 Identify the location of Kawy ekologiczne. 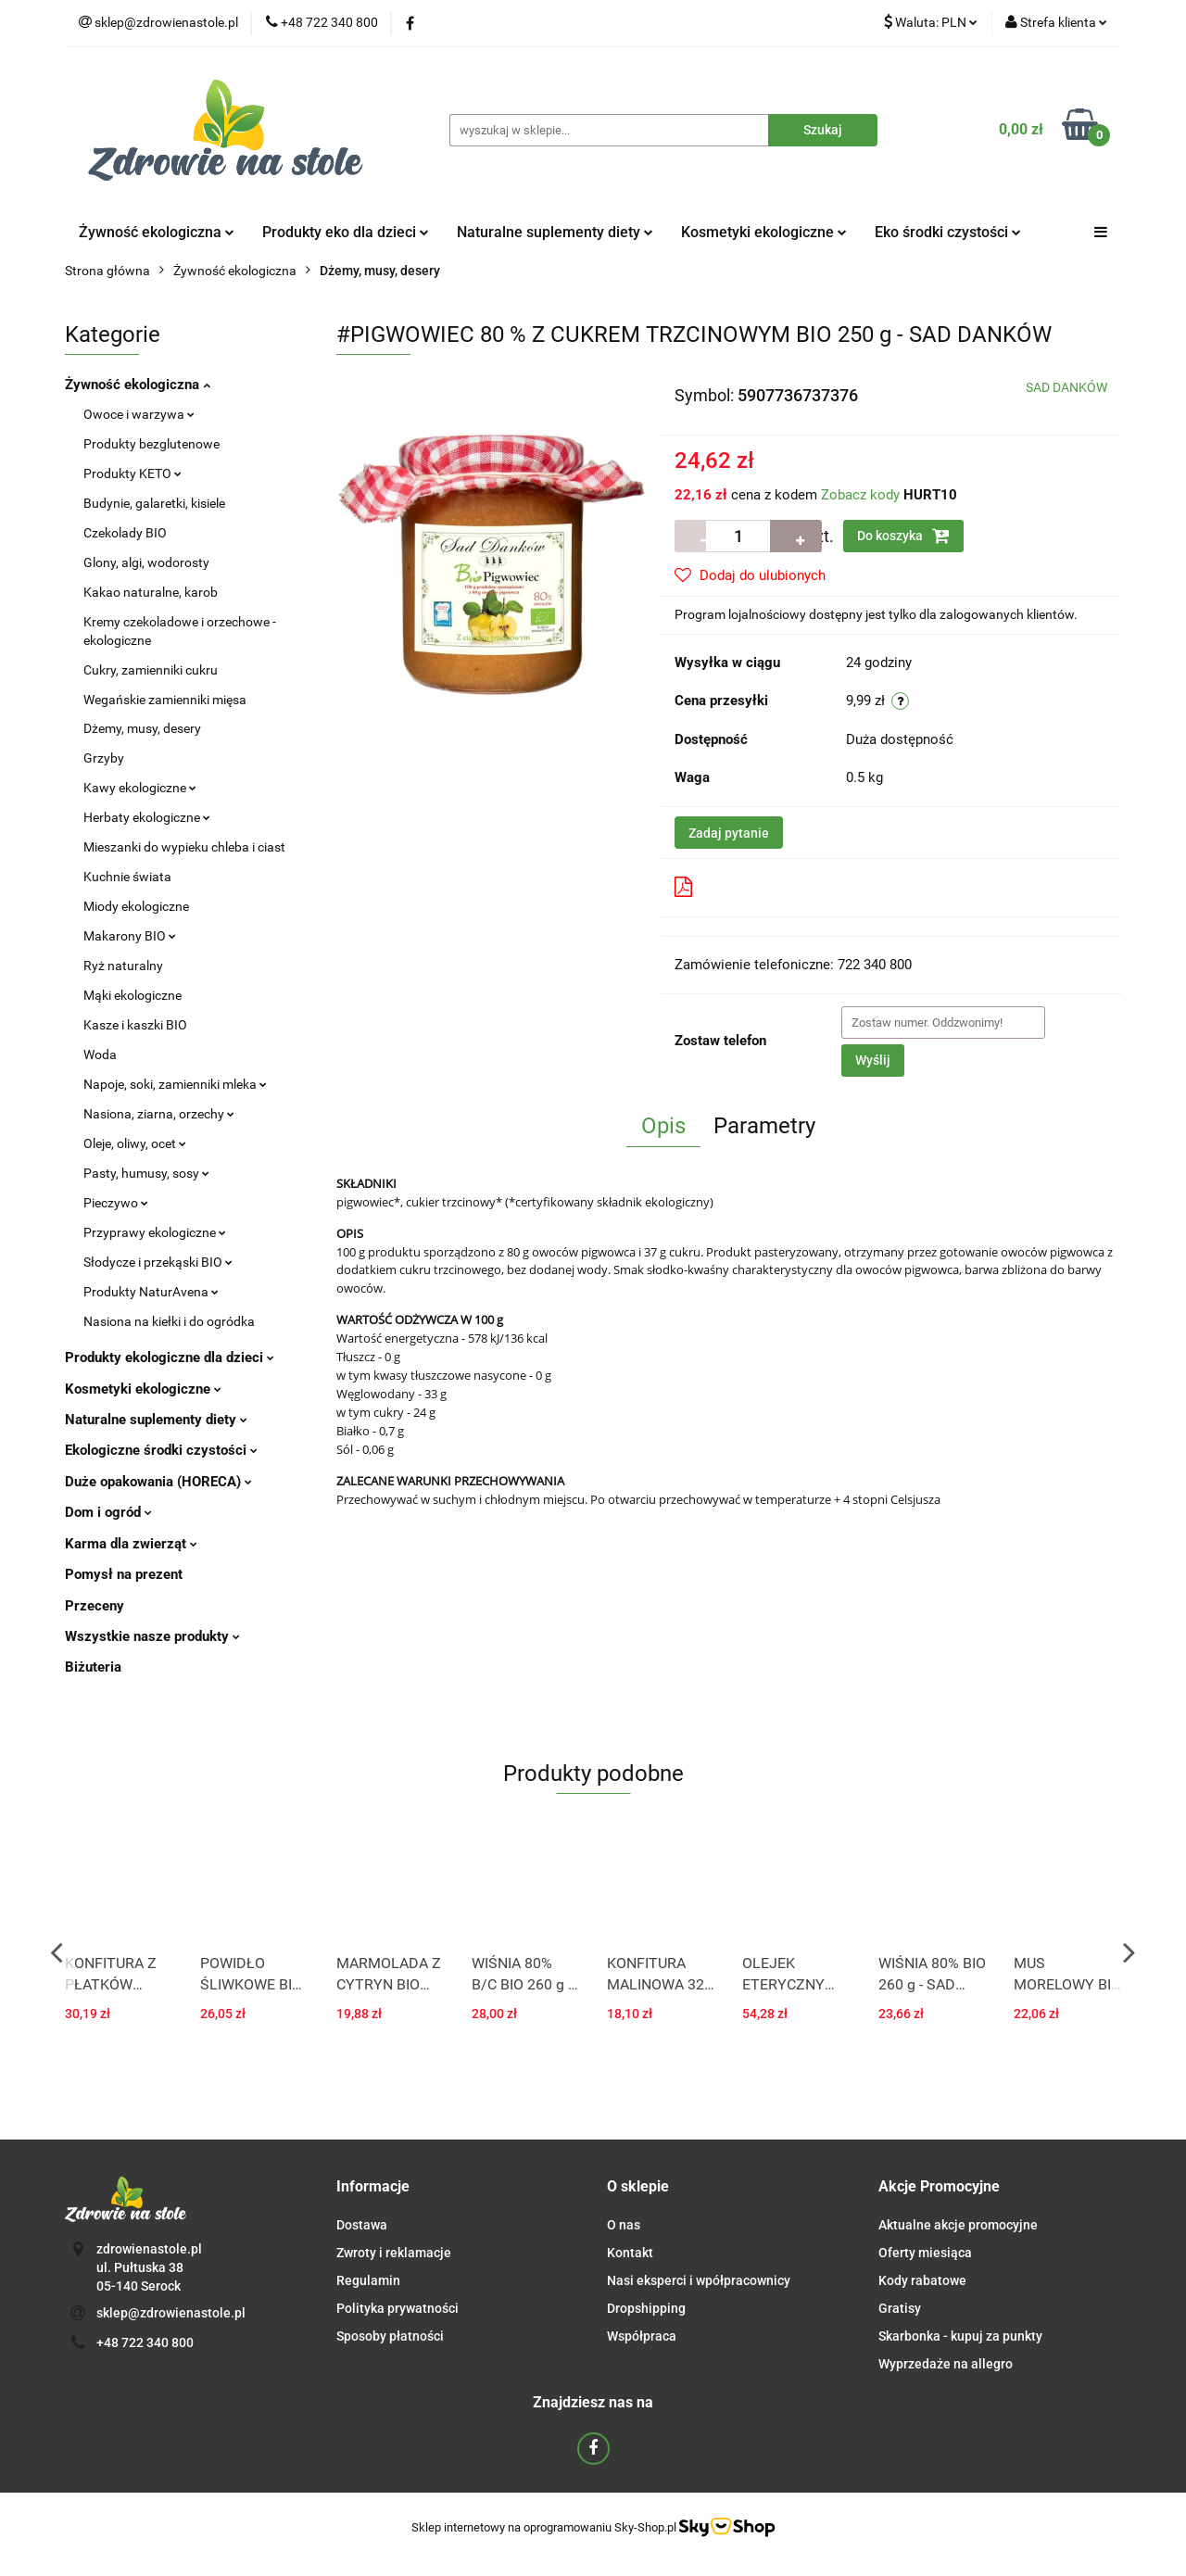
(139, 787).